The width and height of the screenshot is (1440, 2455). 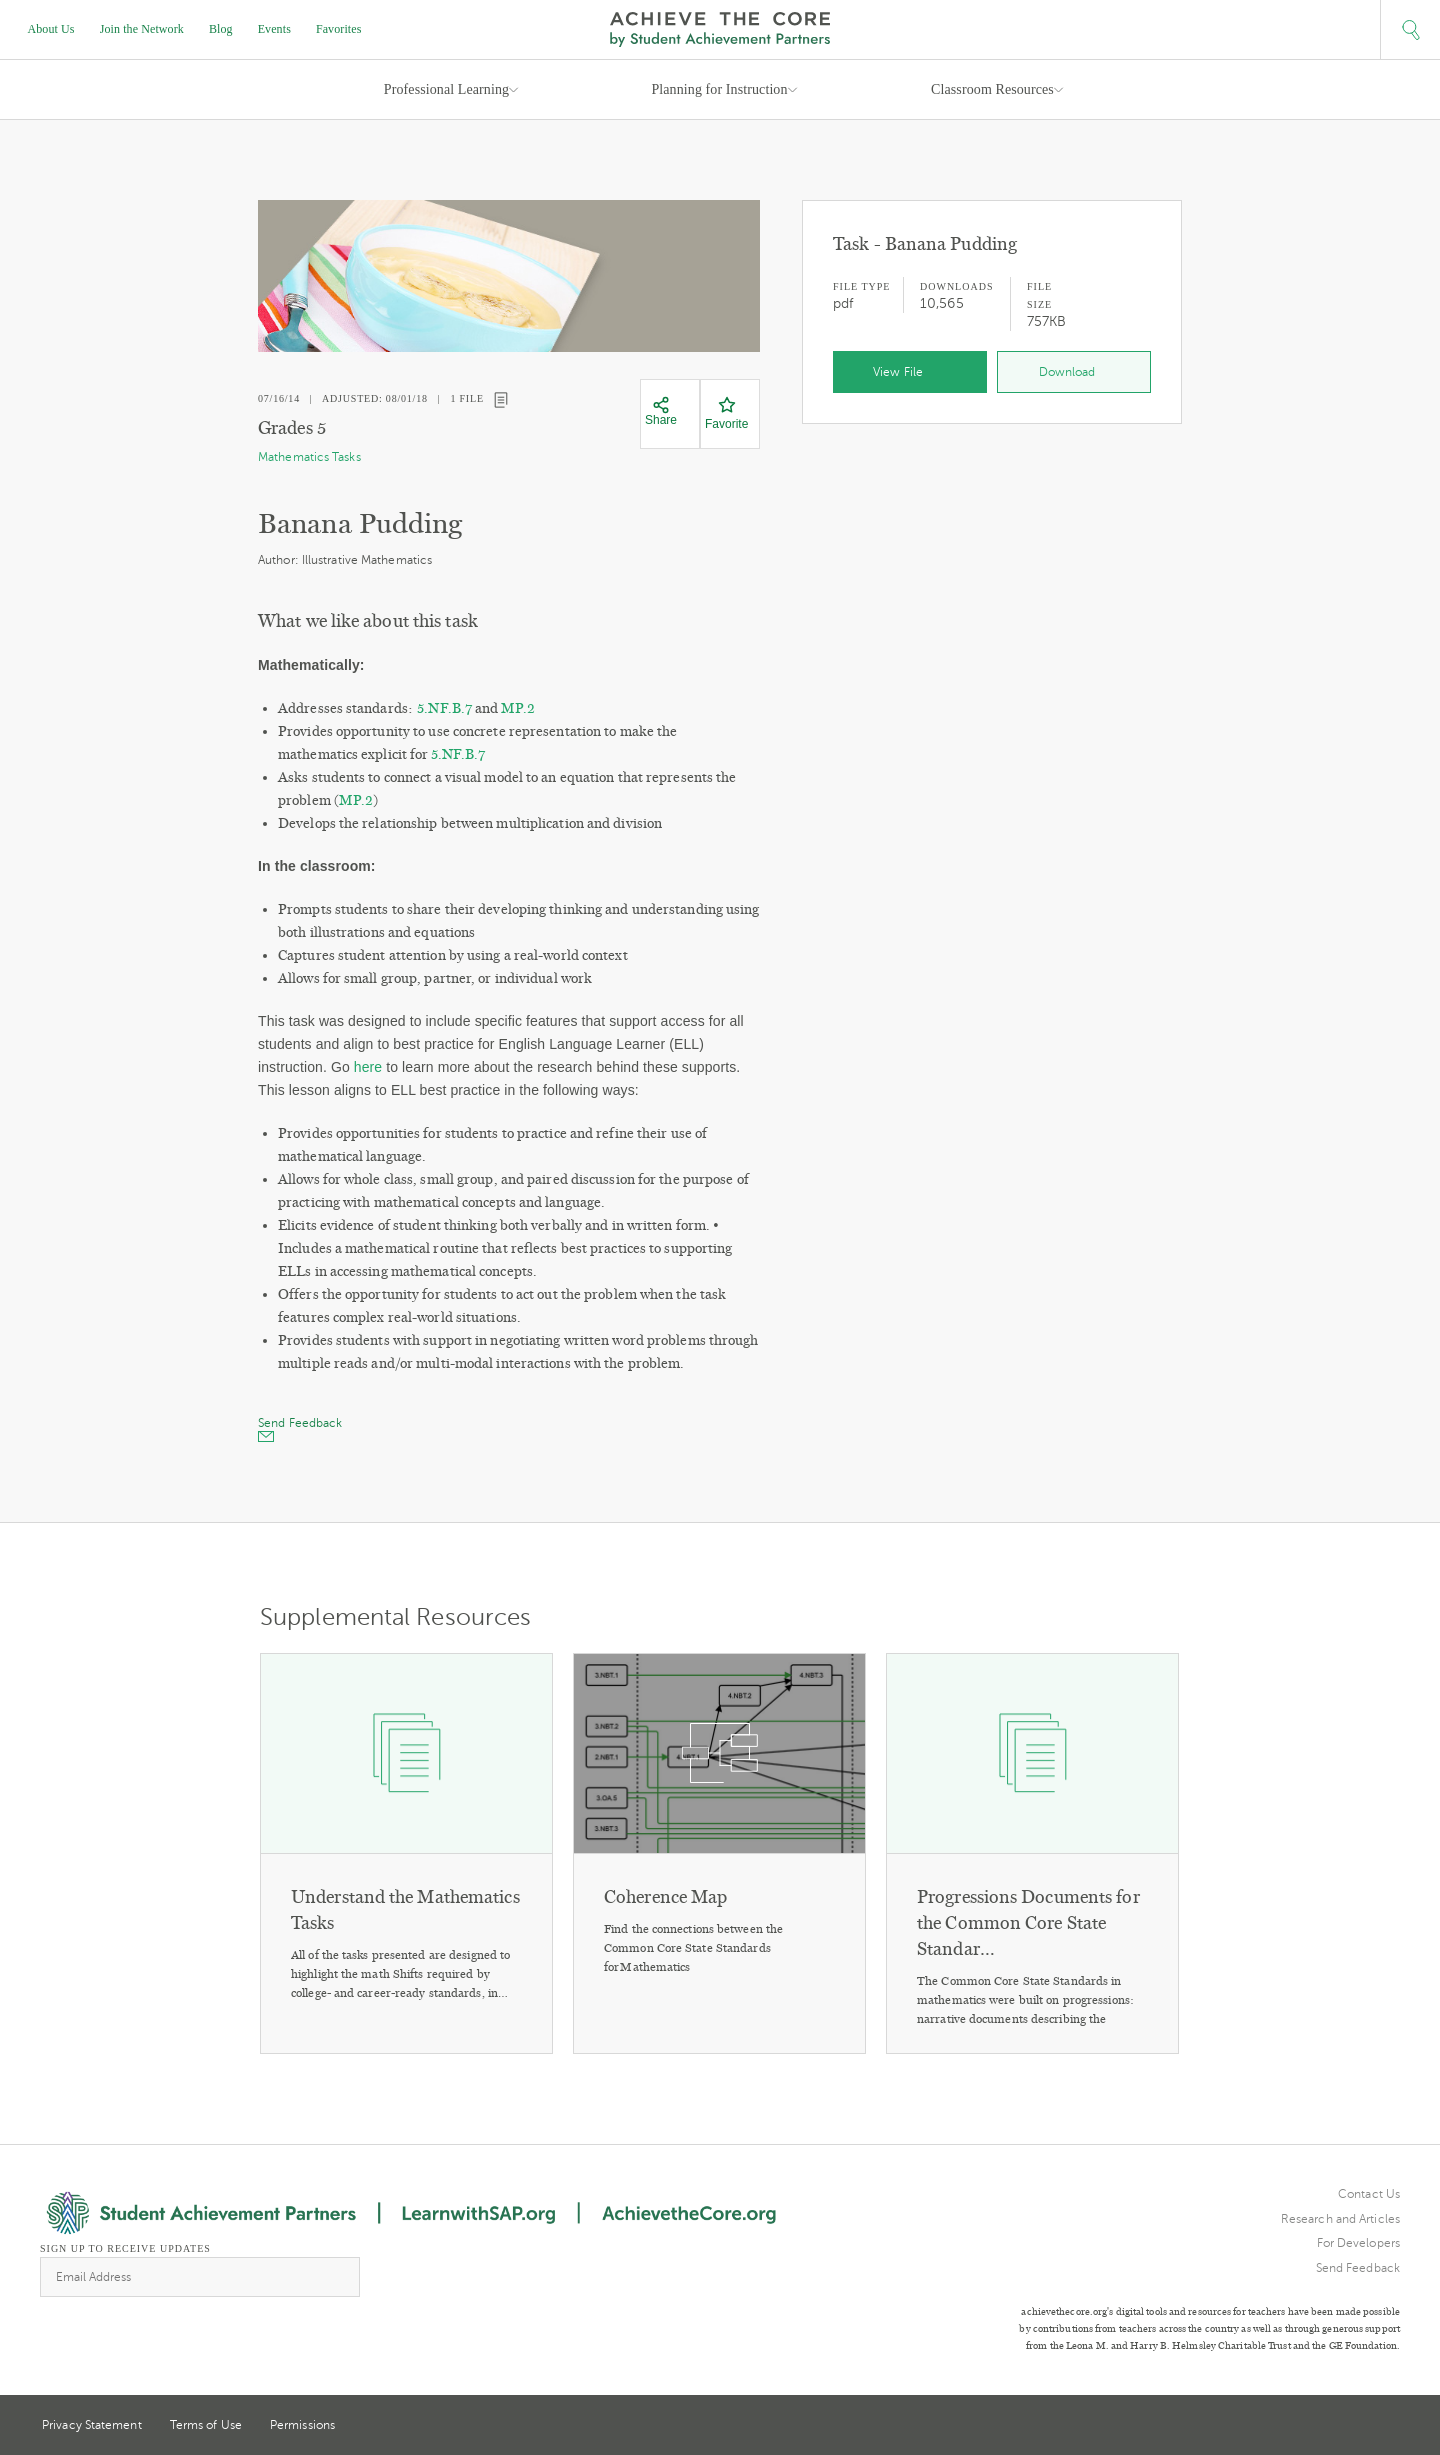 What do you see at coordinates (444, 708) in the screenshot?
I see `5.NF.B.7` at bounding box center [444, 708].